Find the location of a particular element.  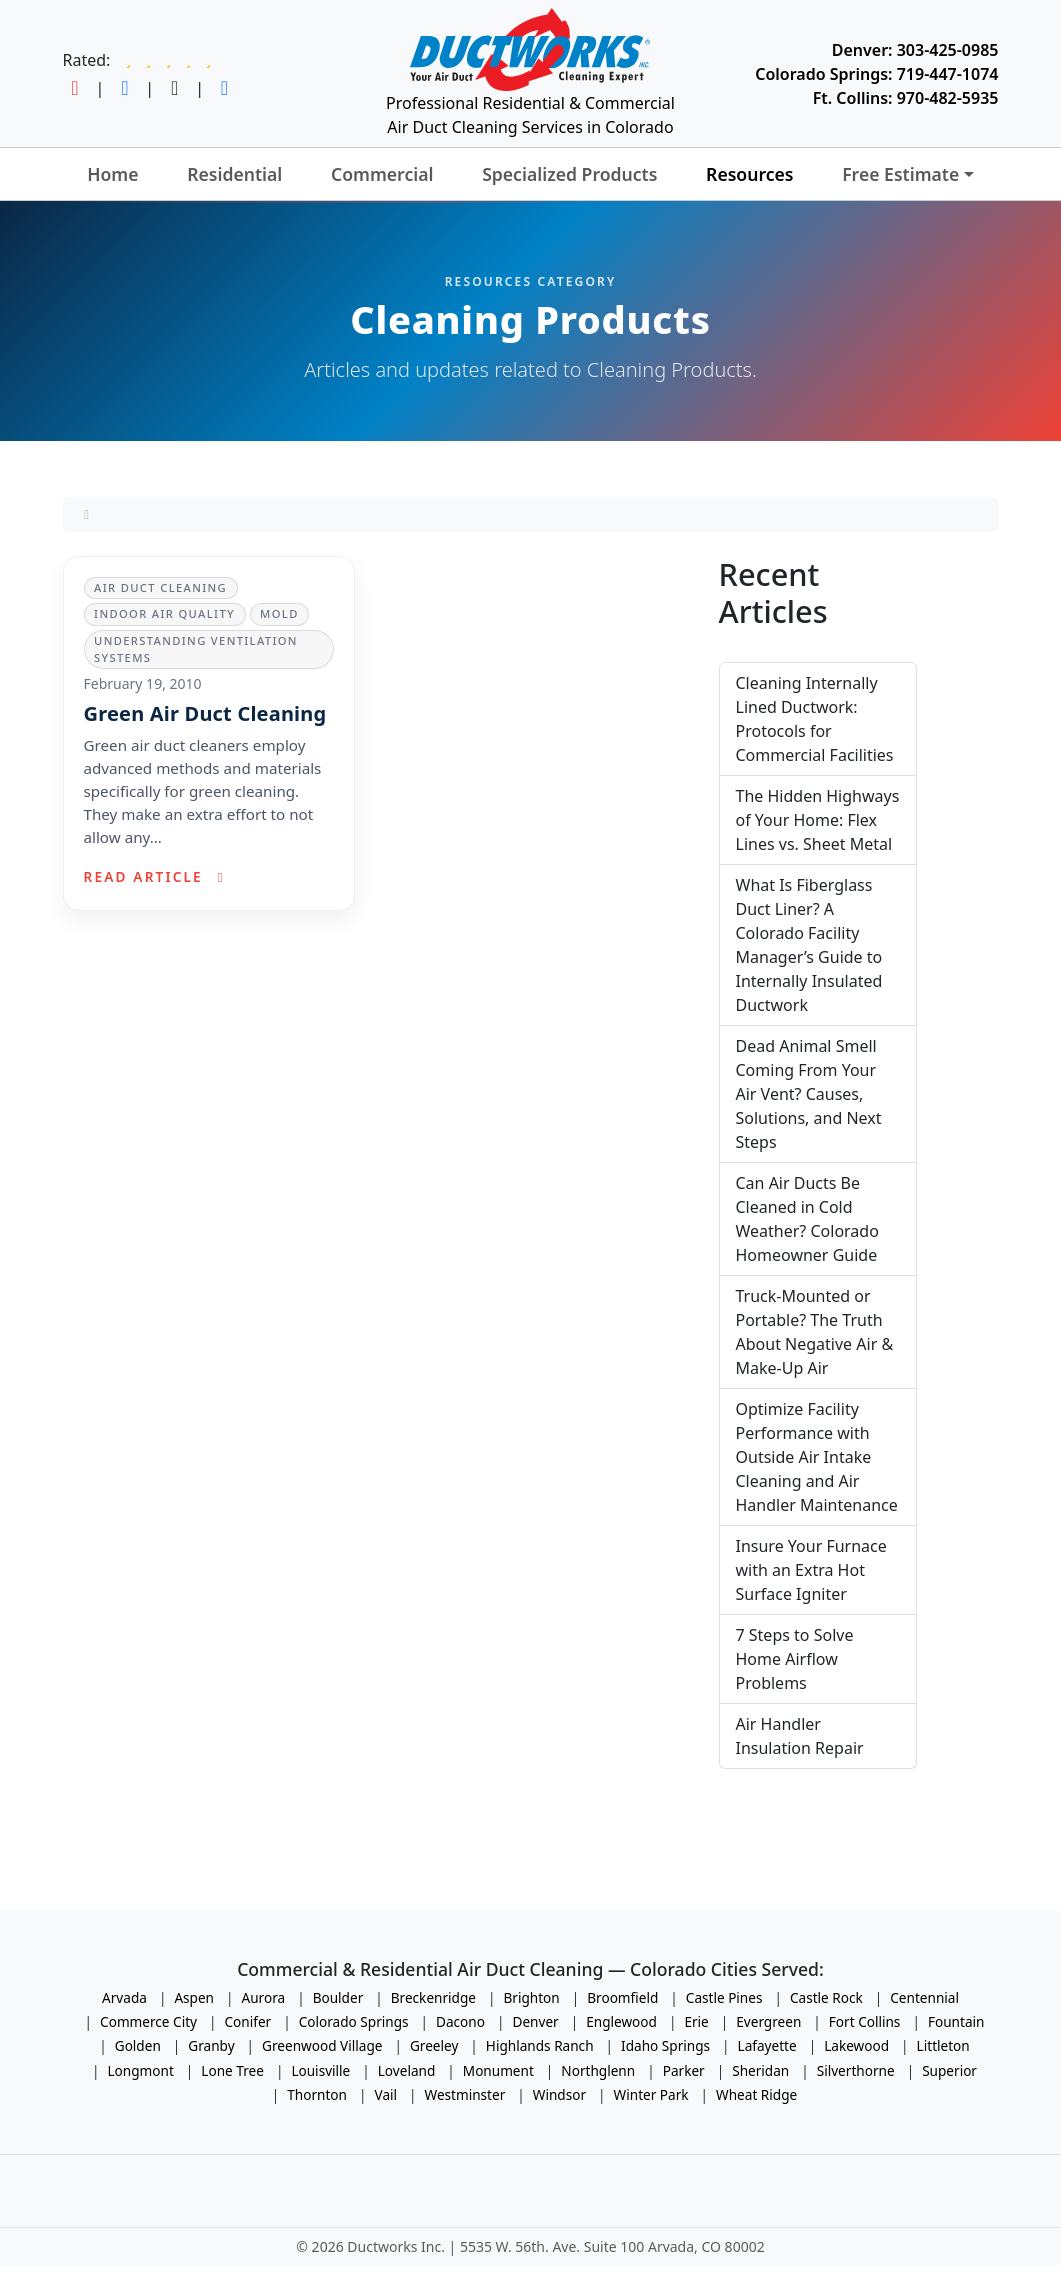

Optimize Facility Performance with Outside Air Intake Cleaning and Air Handler Maintenance is located at coordinates (817, 1457).